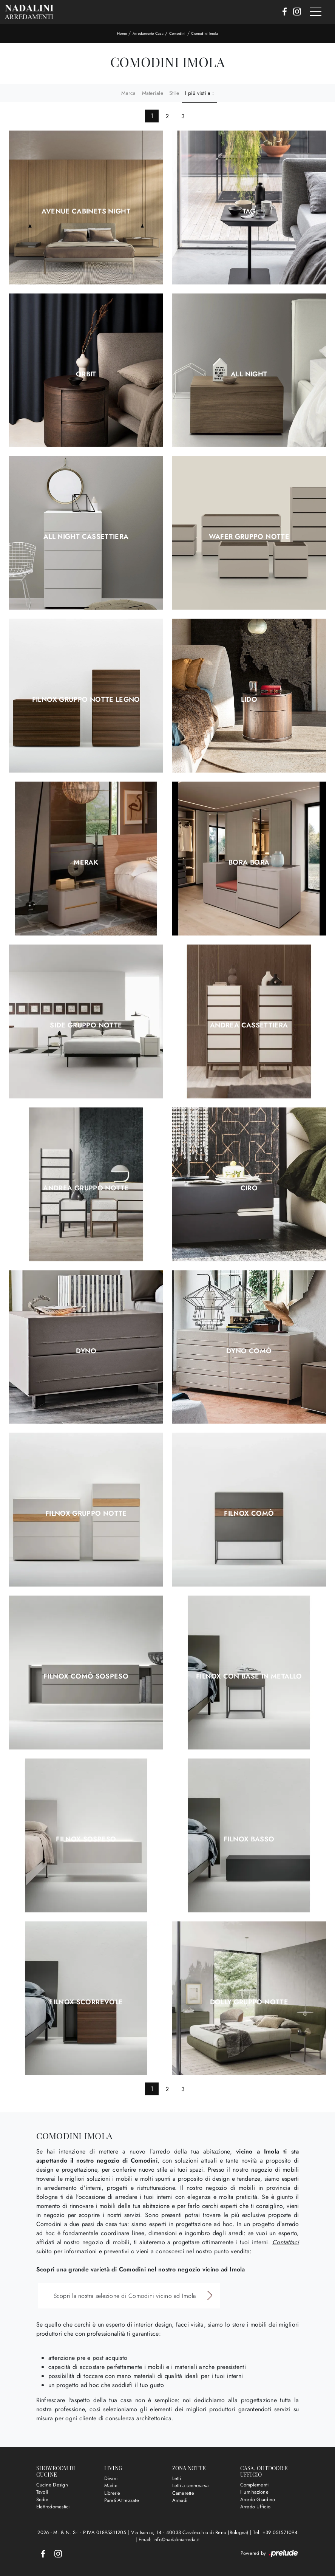 The width and height of the screenshot is (335, 2576). What do you see at coordinates (257, 2499) in the screenshot?
I see `Arredo Giardino` at bounding box center [257, 2499].